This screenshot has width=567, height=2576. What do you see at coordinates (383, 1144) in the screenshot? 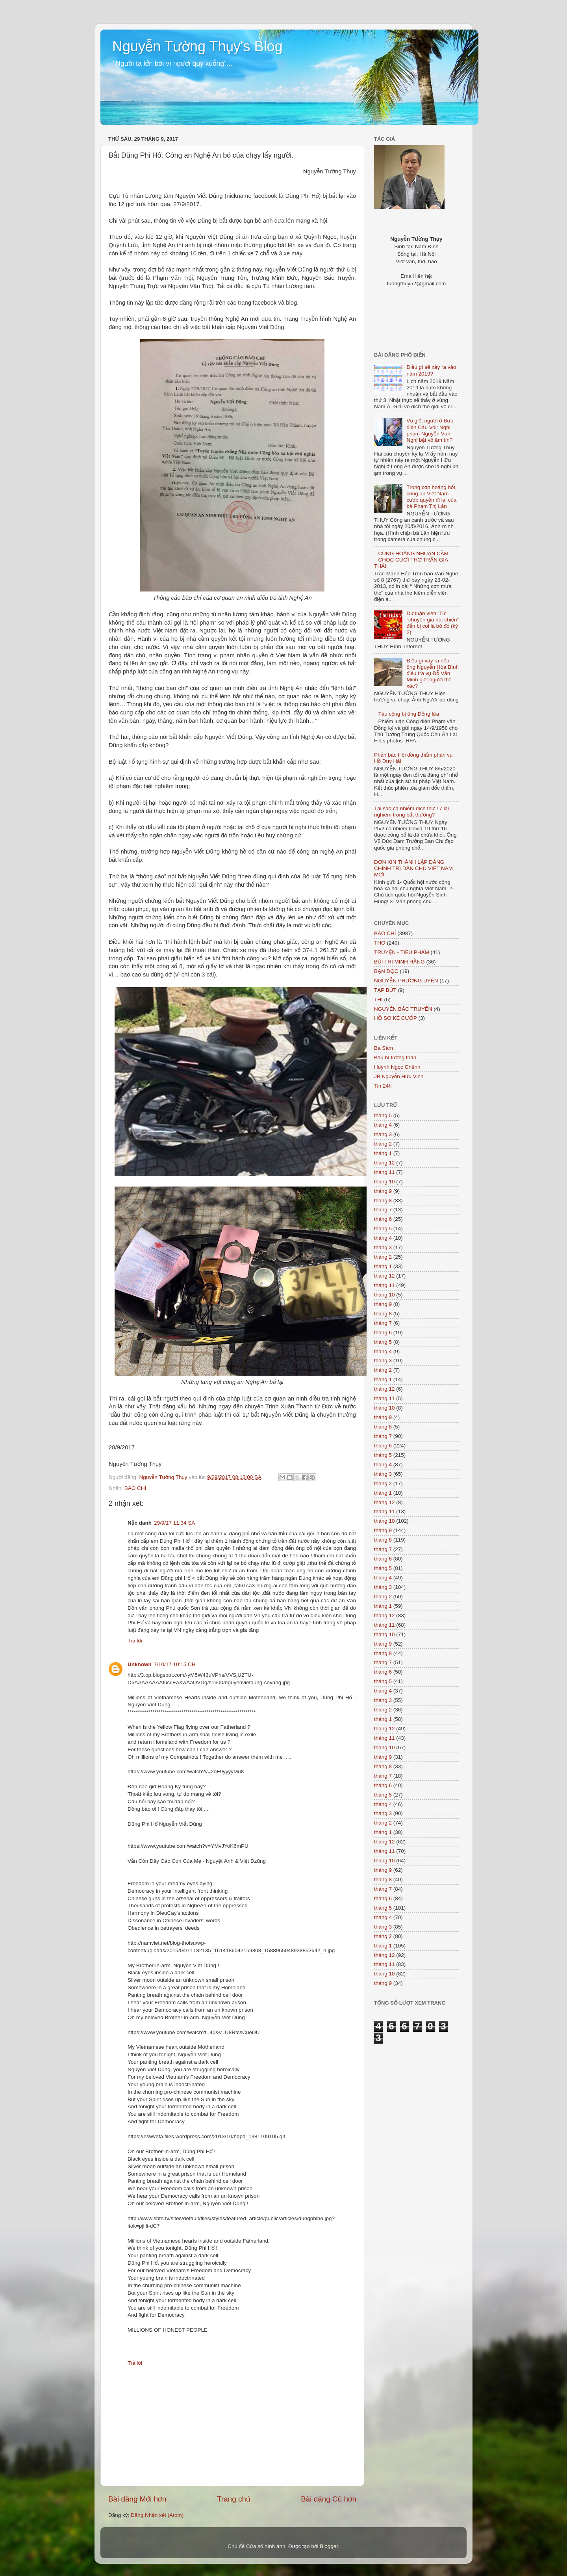
I see `tháng 2` at bounding box center [383, 1144].